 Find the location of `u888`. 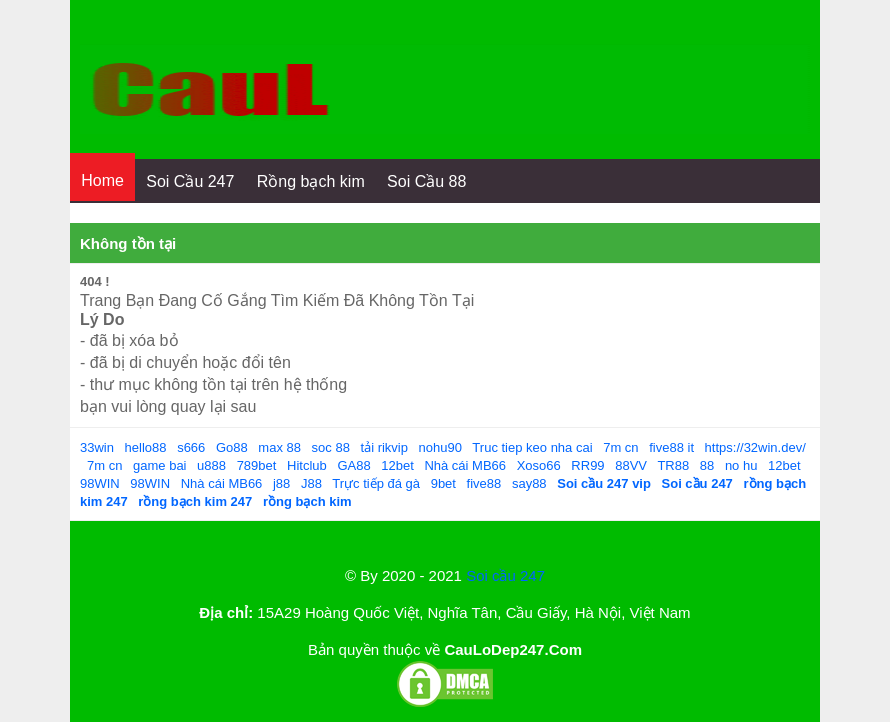

u888 is located at coordinates (211, 465).